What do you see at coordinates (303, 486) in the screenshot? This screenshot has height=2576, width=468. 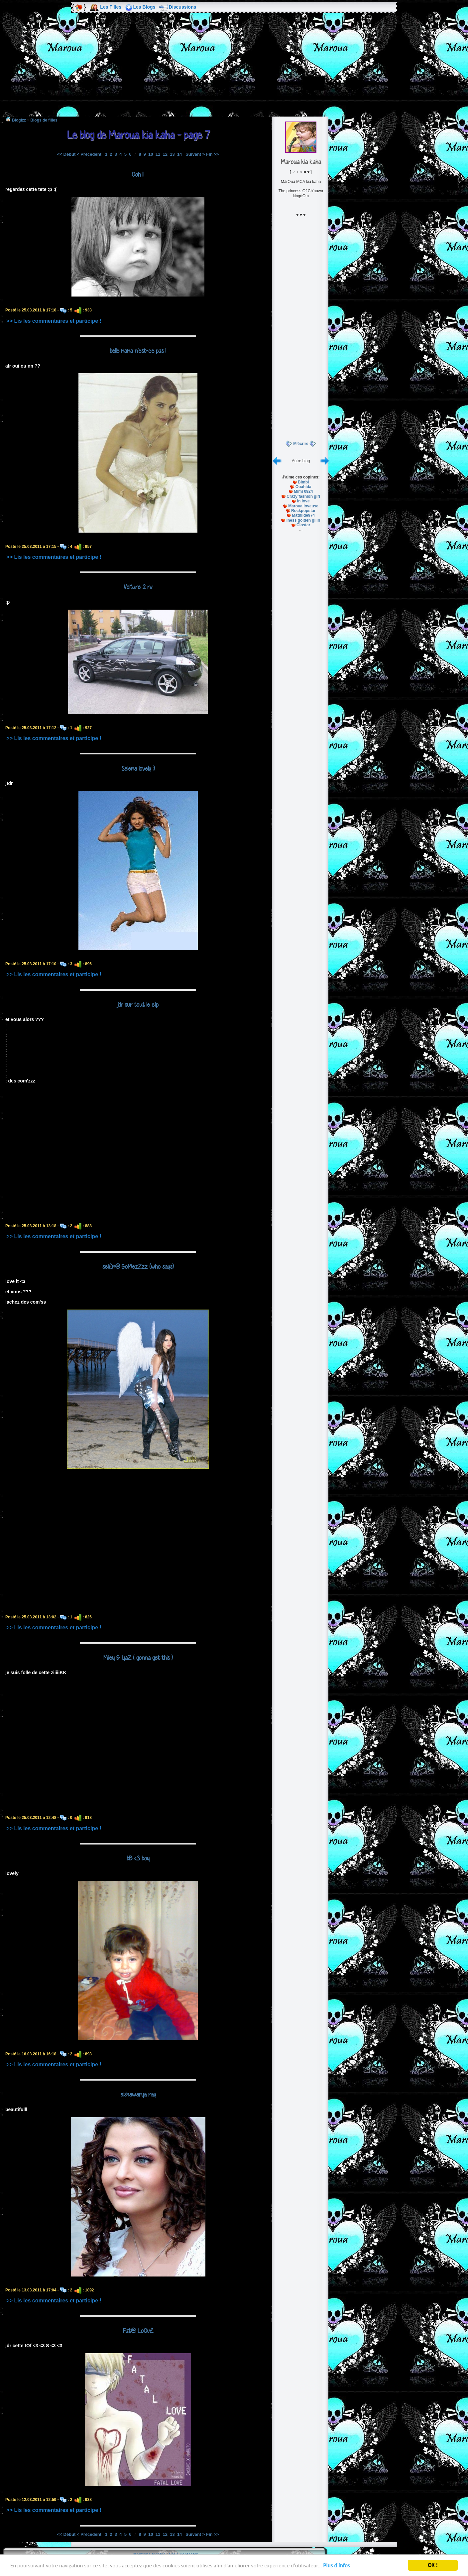 I see `Ouahida` at bounding box center [303, 486].